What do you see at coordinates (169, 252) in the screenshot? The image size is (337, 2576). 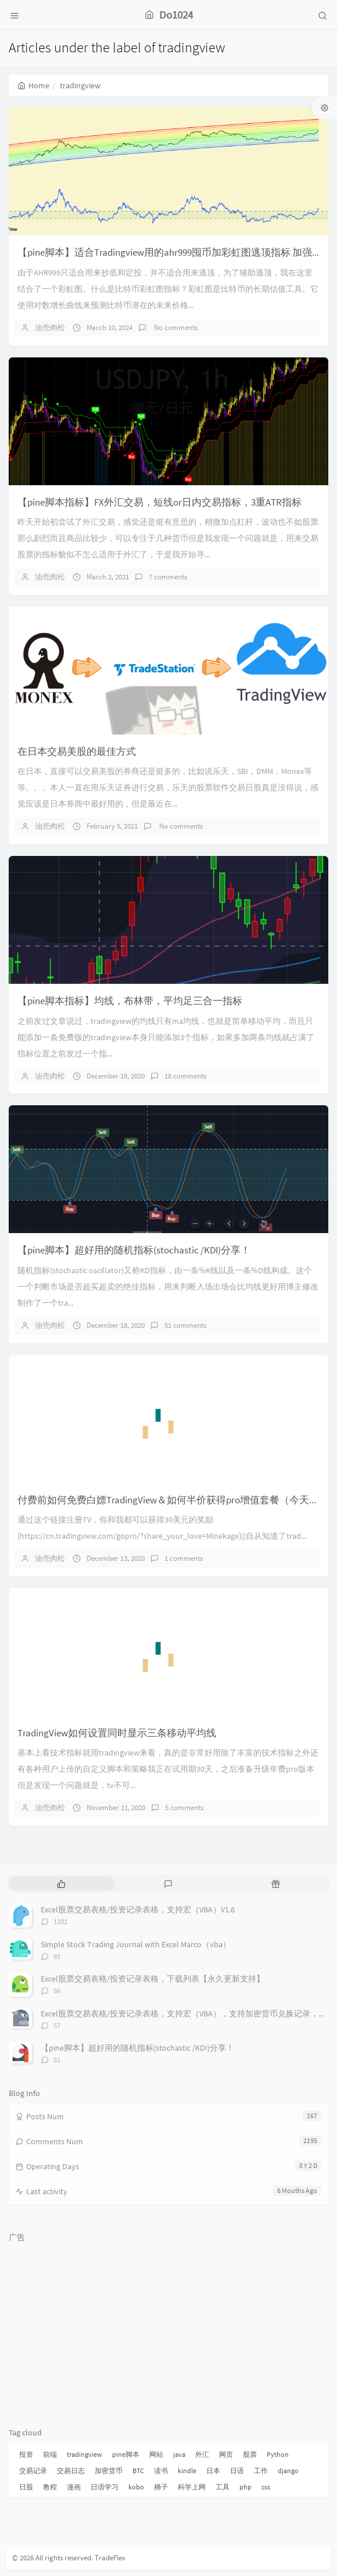 I see `【pine脚本】适合Tradingview用的ahr999囤币加彩虹图逃顶指标 加强版` at bounding box center [169, 252].